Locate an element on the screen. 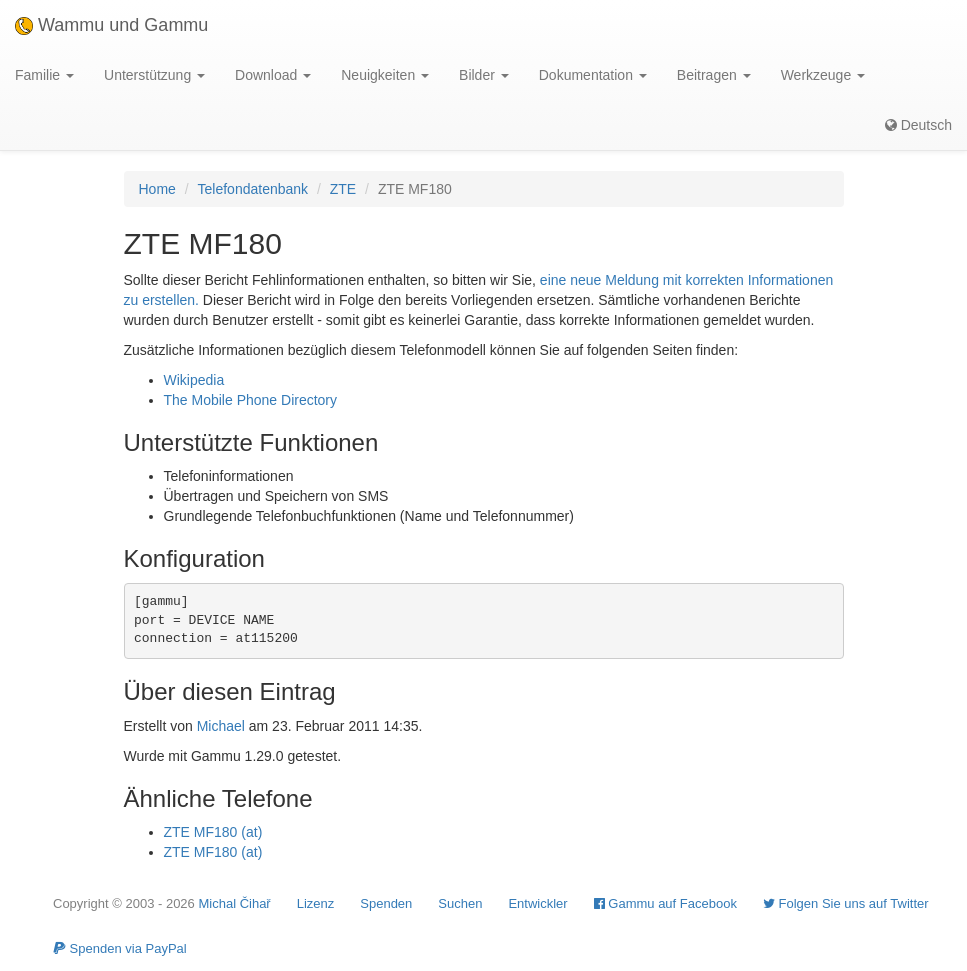  Beitragen [button] is located at coordinates (714, 75).